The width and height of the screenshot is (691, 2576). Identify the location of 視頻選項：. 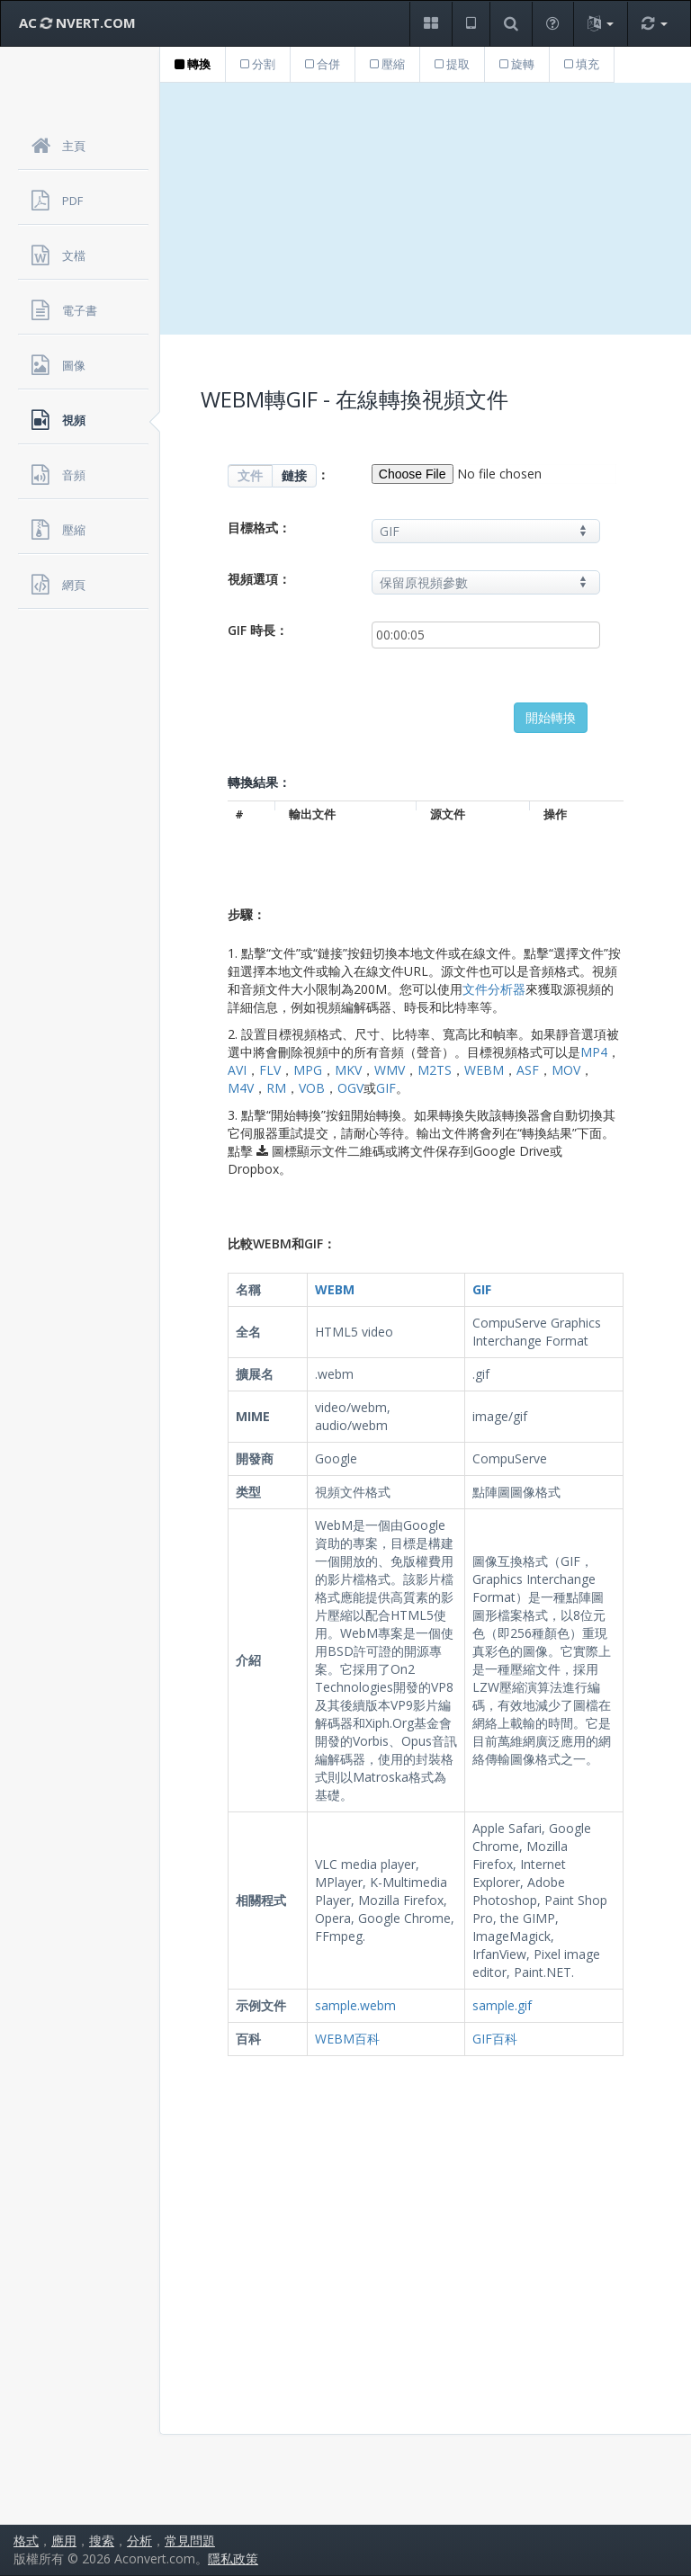
(259, 578).